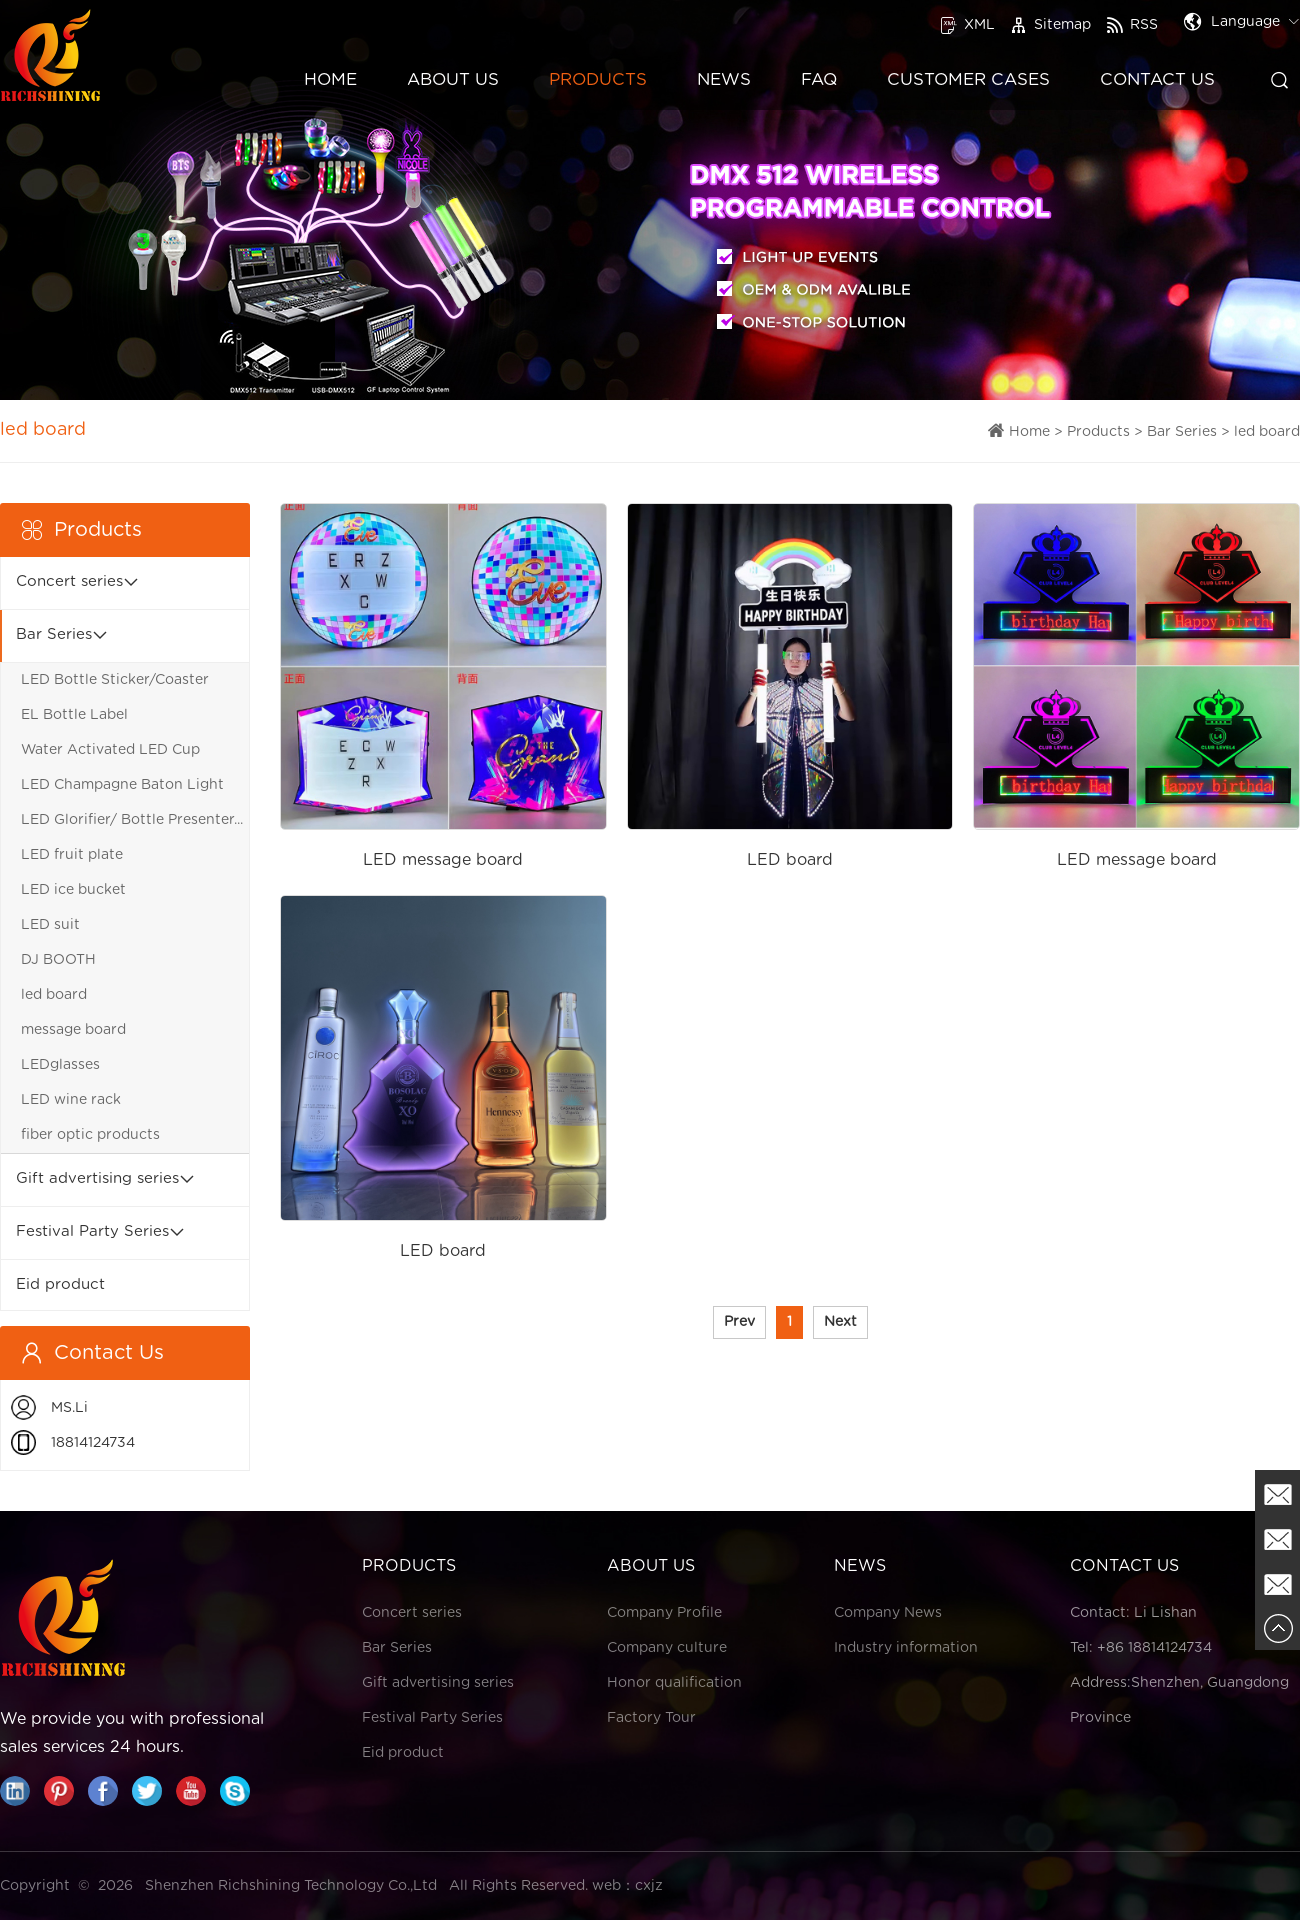  What do you see at coordinates (90, 1135) in the screenshot?
I see `fiber optic products` at bounding box center [90, 1135].